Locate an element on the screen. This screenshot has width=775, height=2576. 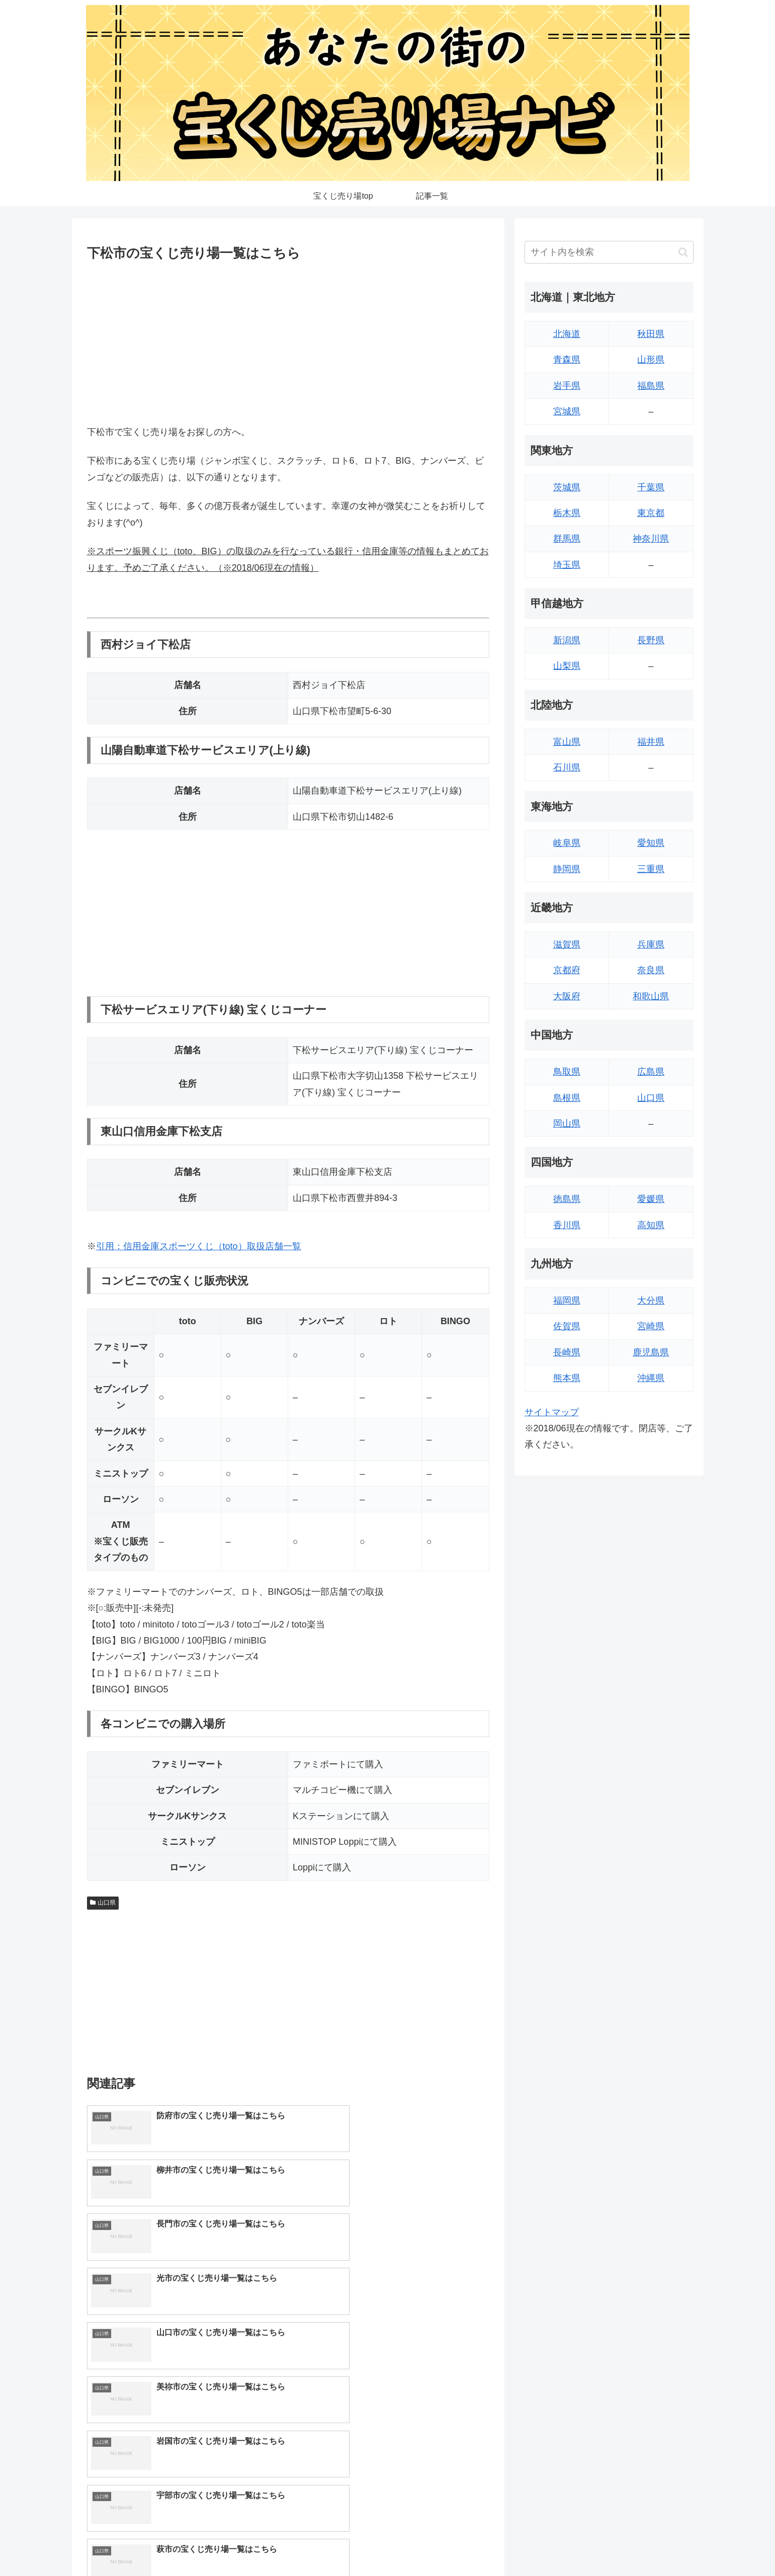
岩手県 is located at coordinates (566, 386).